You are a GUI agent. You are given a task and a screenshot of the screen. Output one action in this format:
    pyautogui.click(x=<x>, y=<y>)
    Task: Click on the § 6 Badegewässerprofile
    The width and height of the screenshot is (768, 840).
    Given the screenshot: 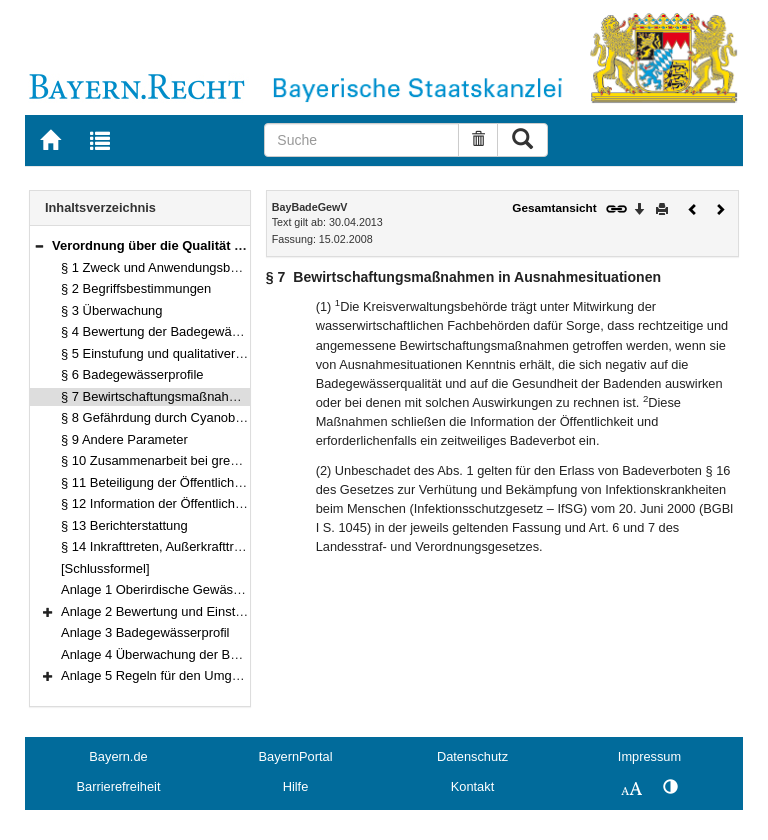 What is the action you would take?
    pyautogui.click(x=132, y=374)
    